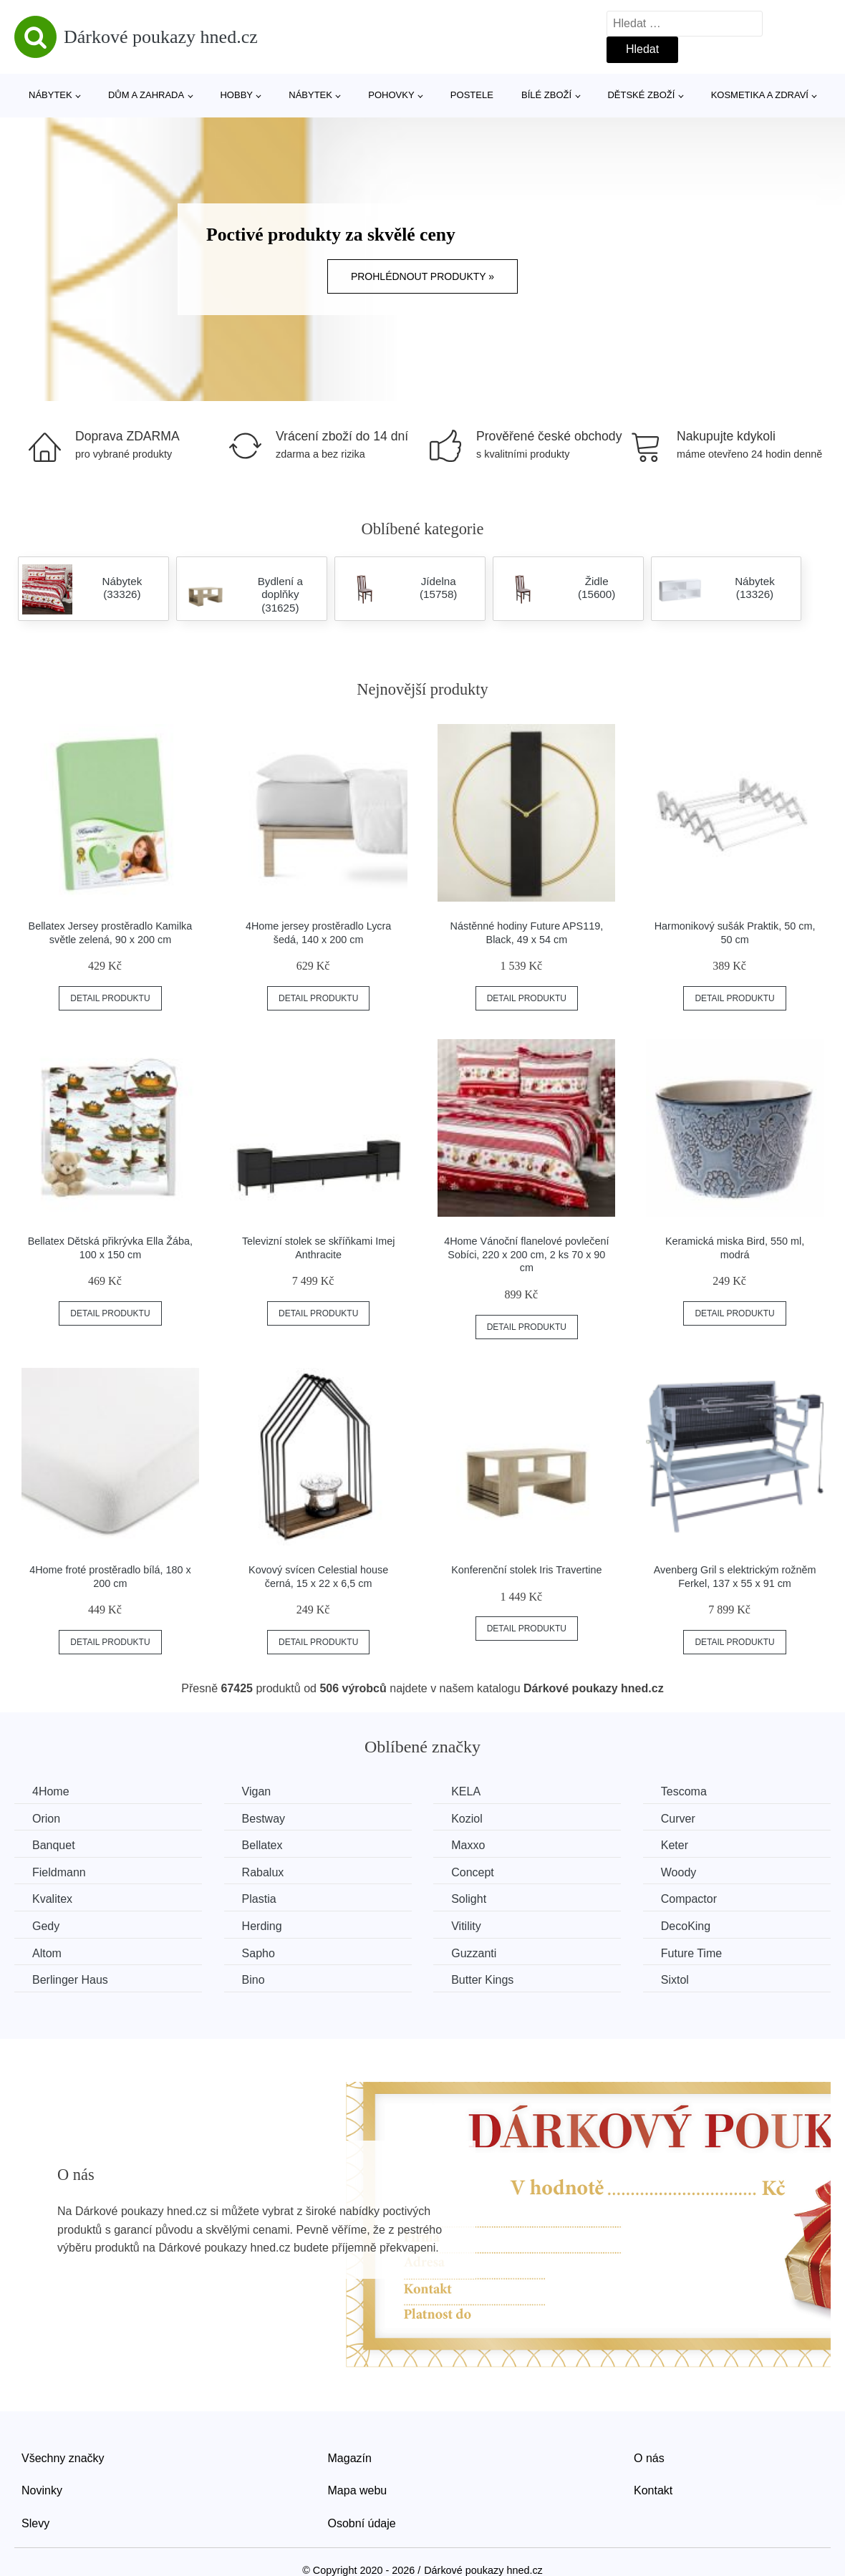  I want to click on Maxxo, so click(468, 1845).